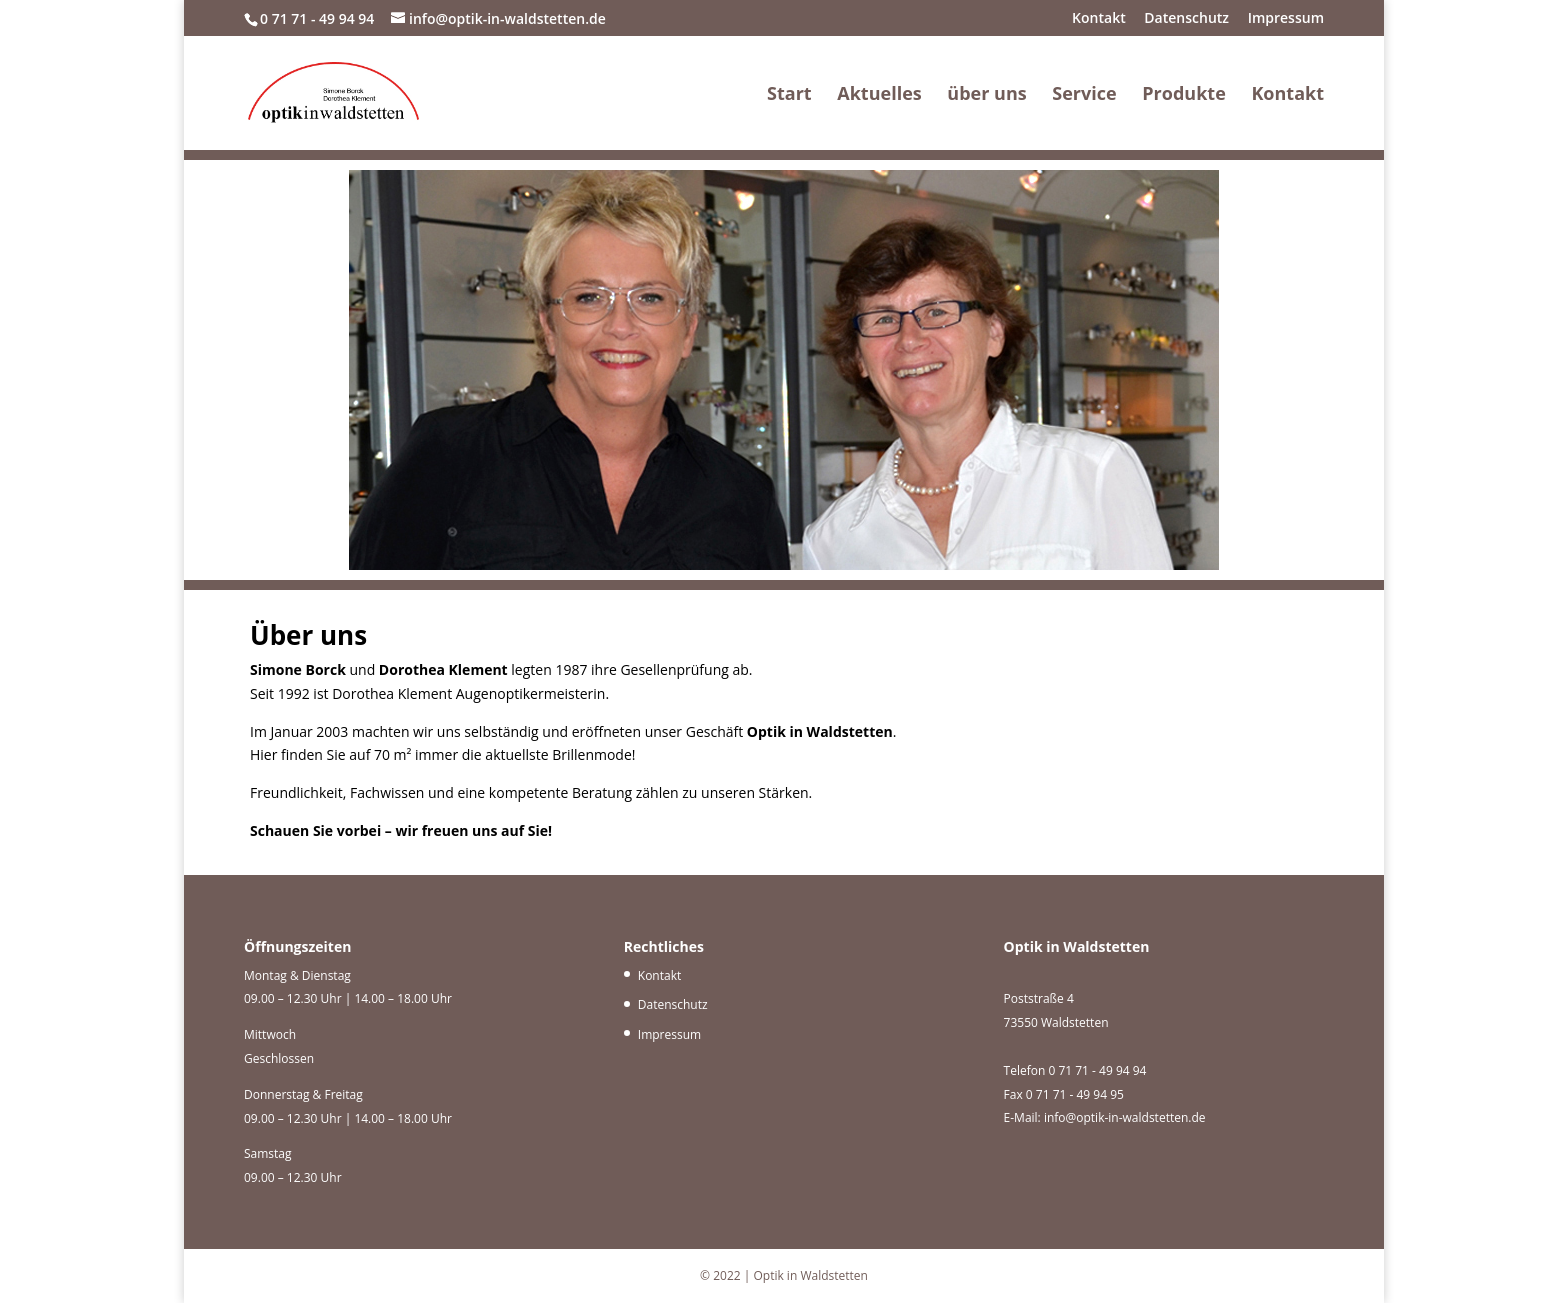  What do you see at coordinates (879, 95) in the screenshot?
I see `Aktuelles` at bounding box center [879, 95].